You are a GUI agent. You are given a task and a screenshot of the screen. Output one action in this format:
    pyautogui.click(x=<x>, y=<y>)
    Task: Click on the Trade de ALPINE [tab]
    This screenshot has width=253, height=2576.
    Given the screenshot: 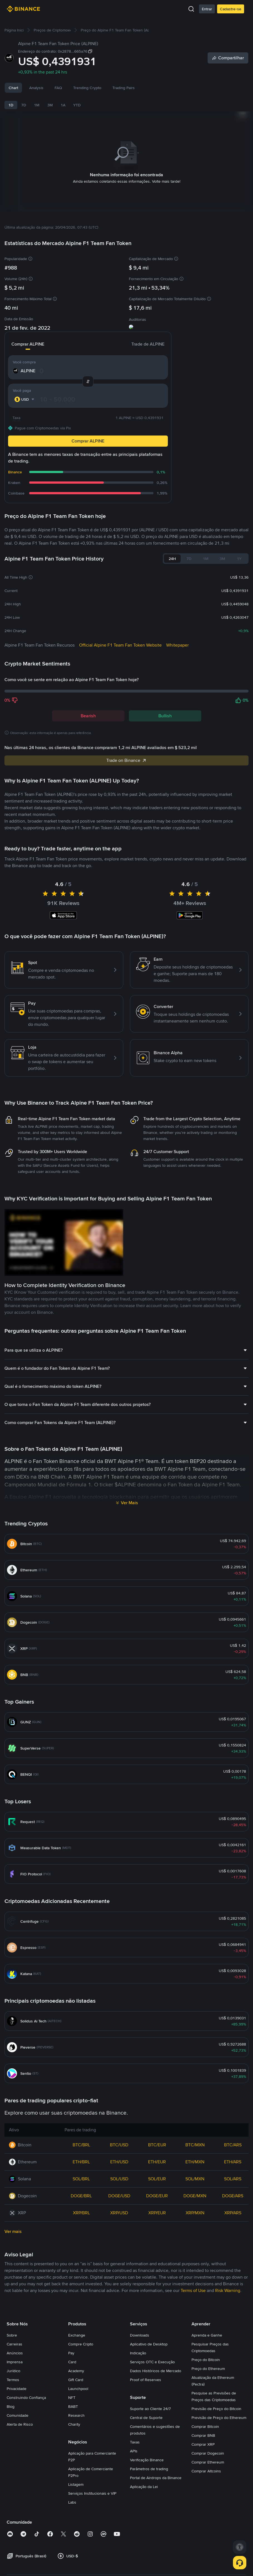 What is the action you would take?
    pyautogui.click(x=143, y=344)
    